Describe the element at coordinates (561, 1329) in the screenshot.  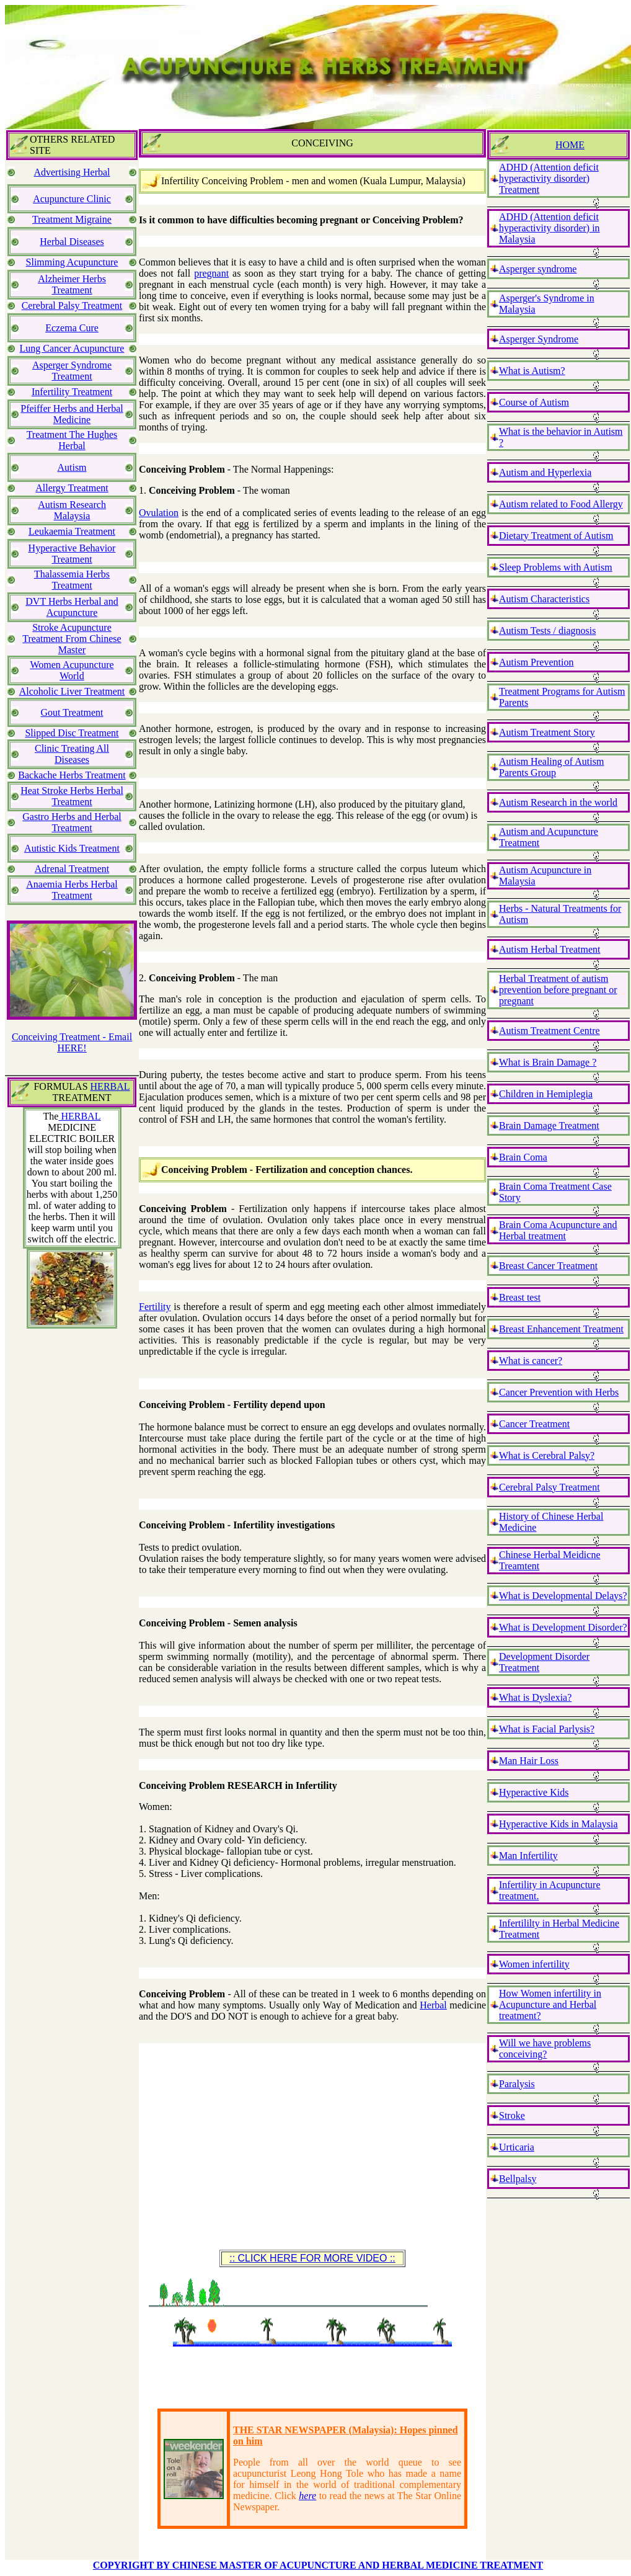
I see `Breast Enhancement Treatment` at that location.